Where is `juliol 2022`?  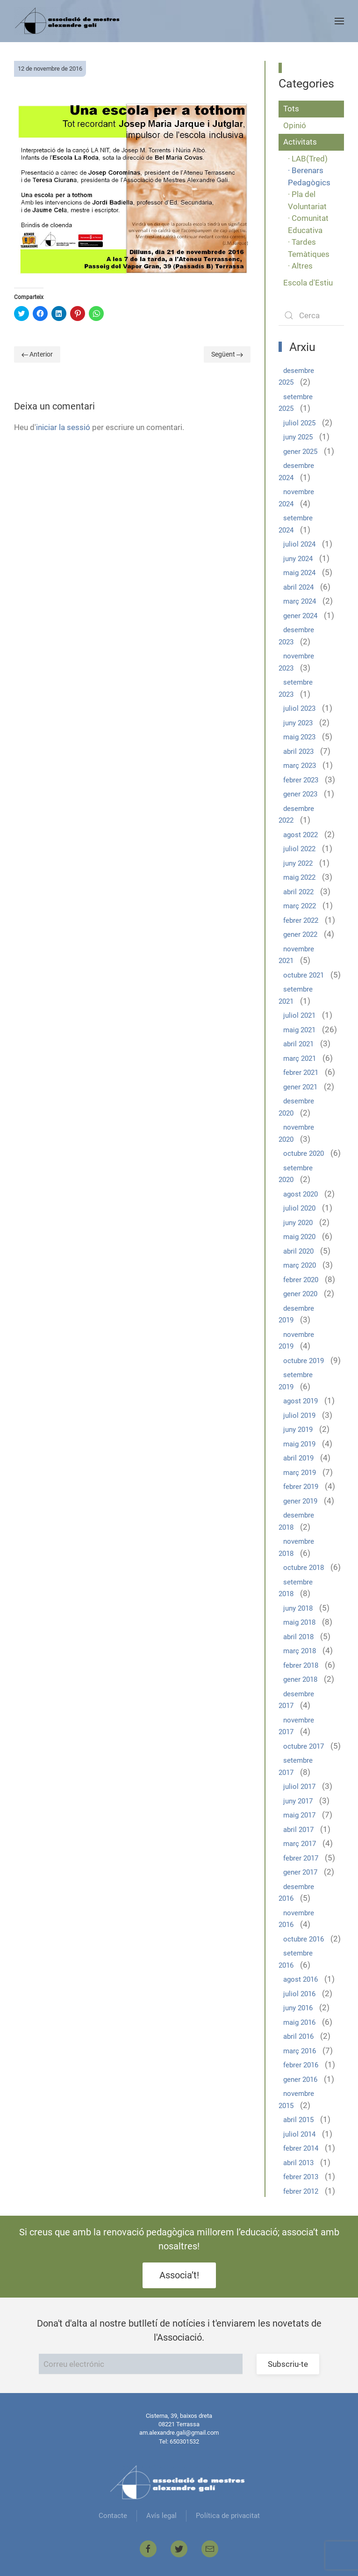 juliol 2022 is located at coordinates (299, 849).